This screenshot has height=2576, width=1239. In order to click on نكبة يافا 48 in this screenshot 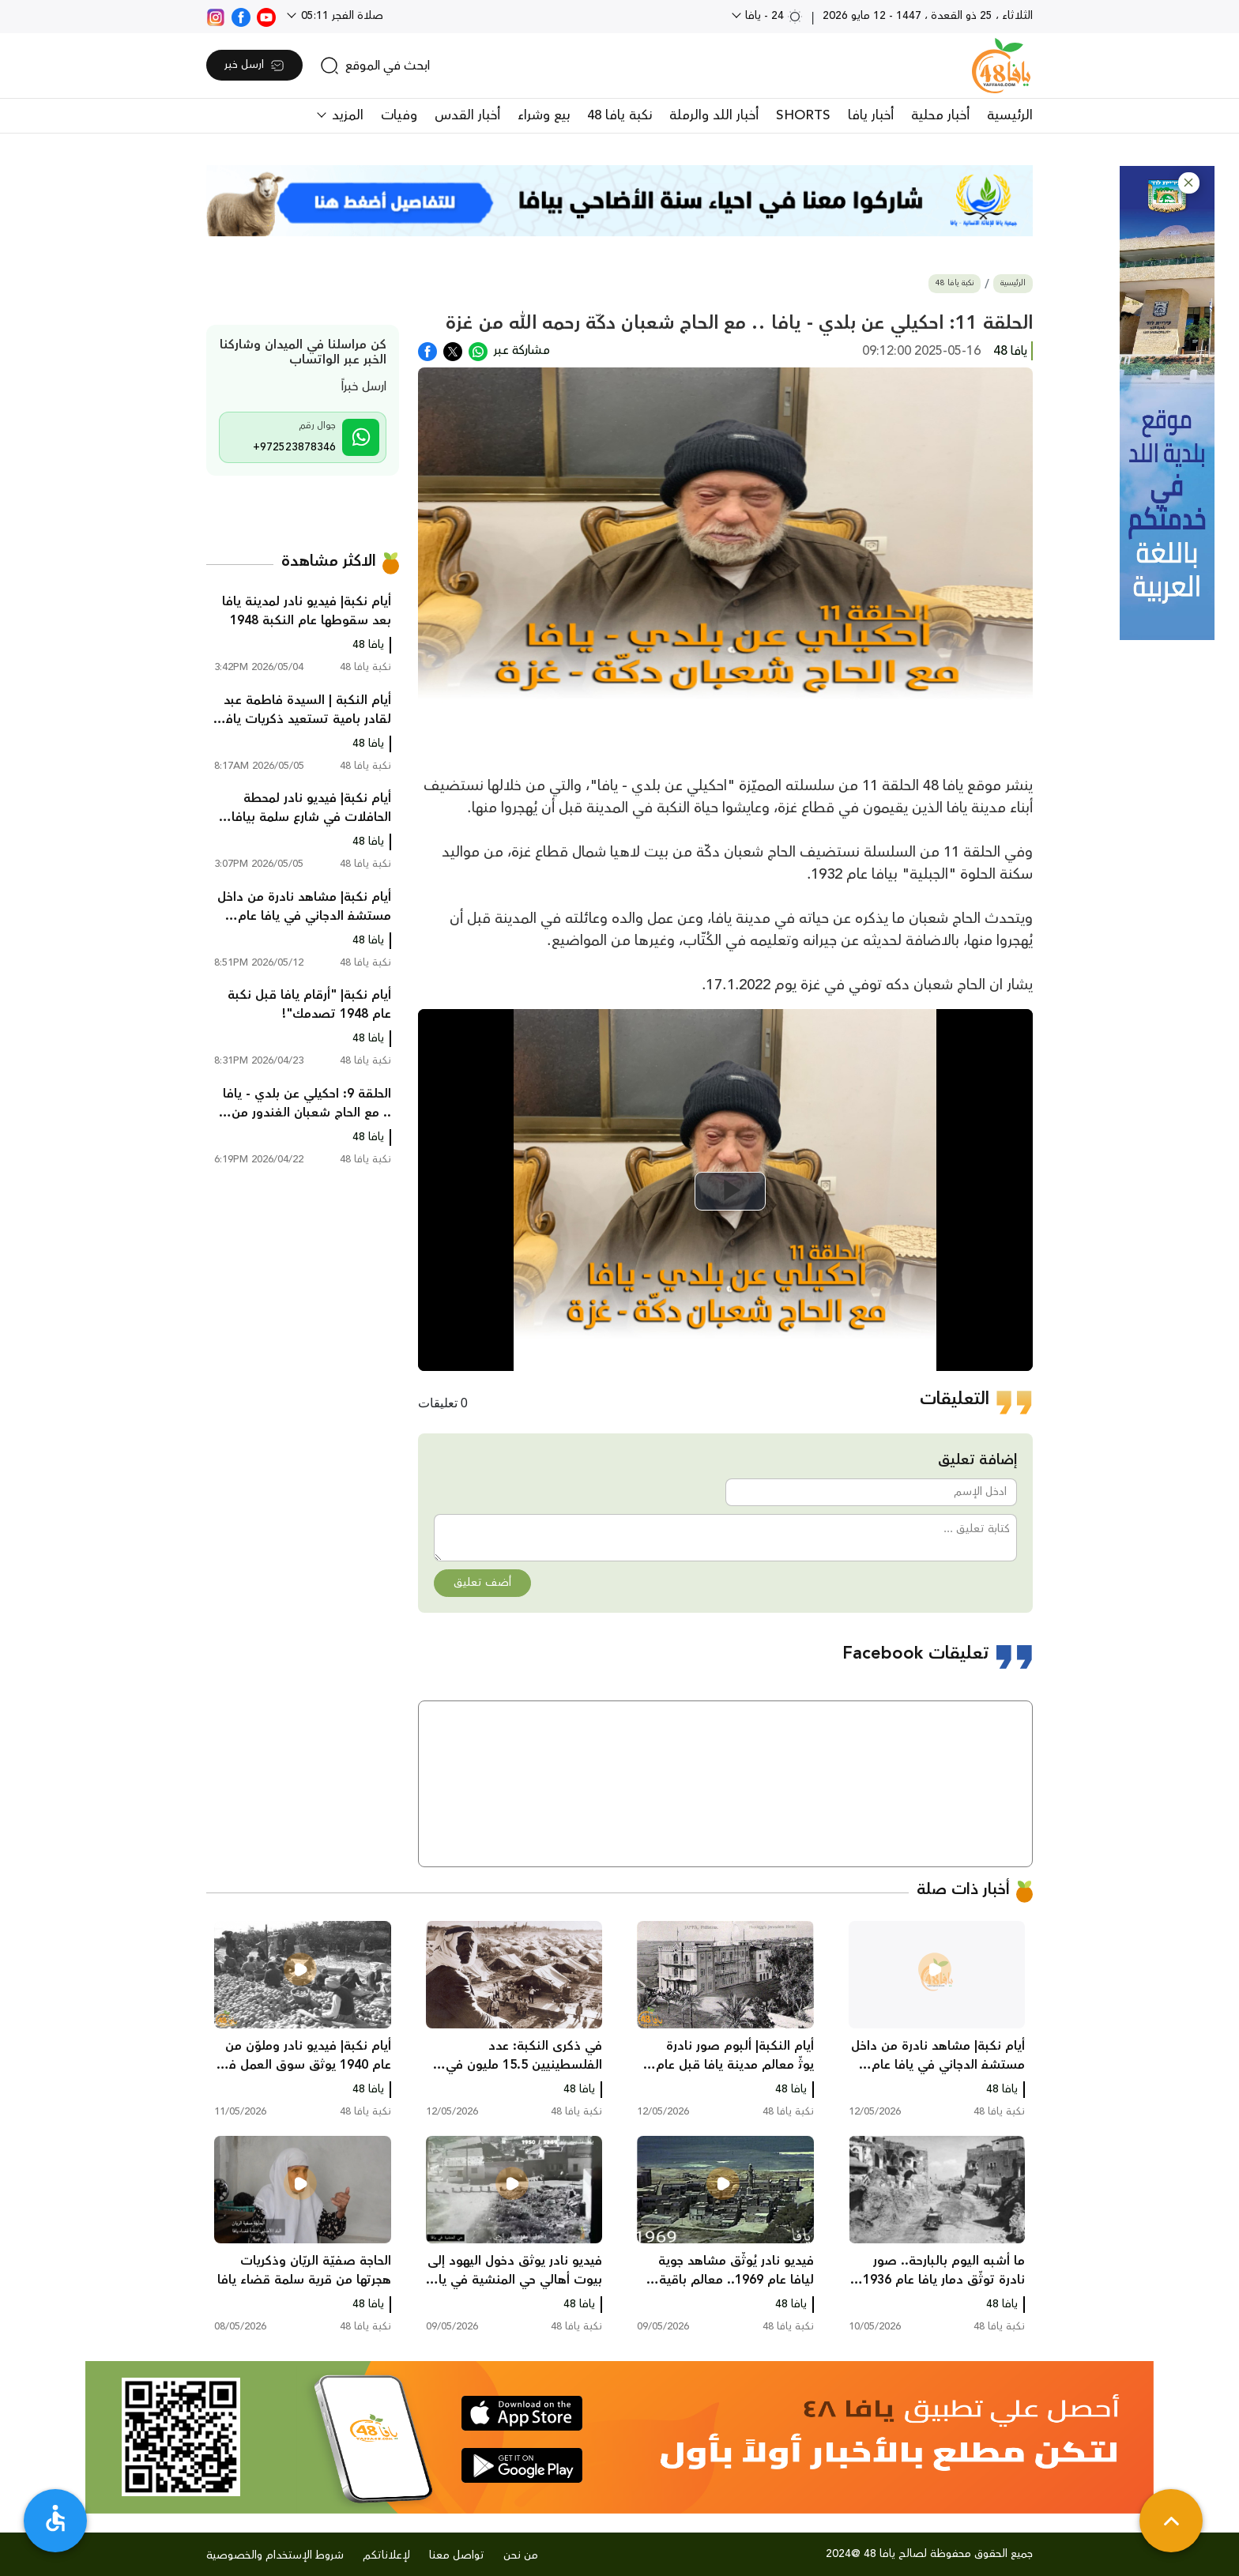, I will do `click(619, 115)`.